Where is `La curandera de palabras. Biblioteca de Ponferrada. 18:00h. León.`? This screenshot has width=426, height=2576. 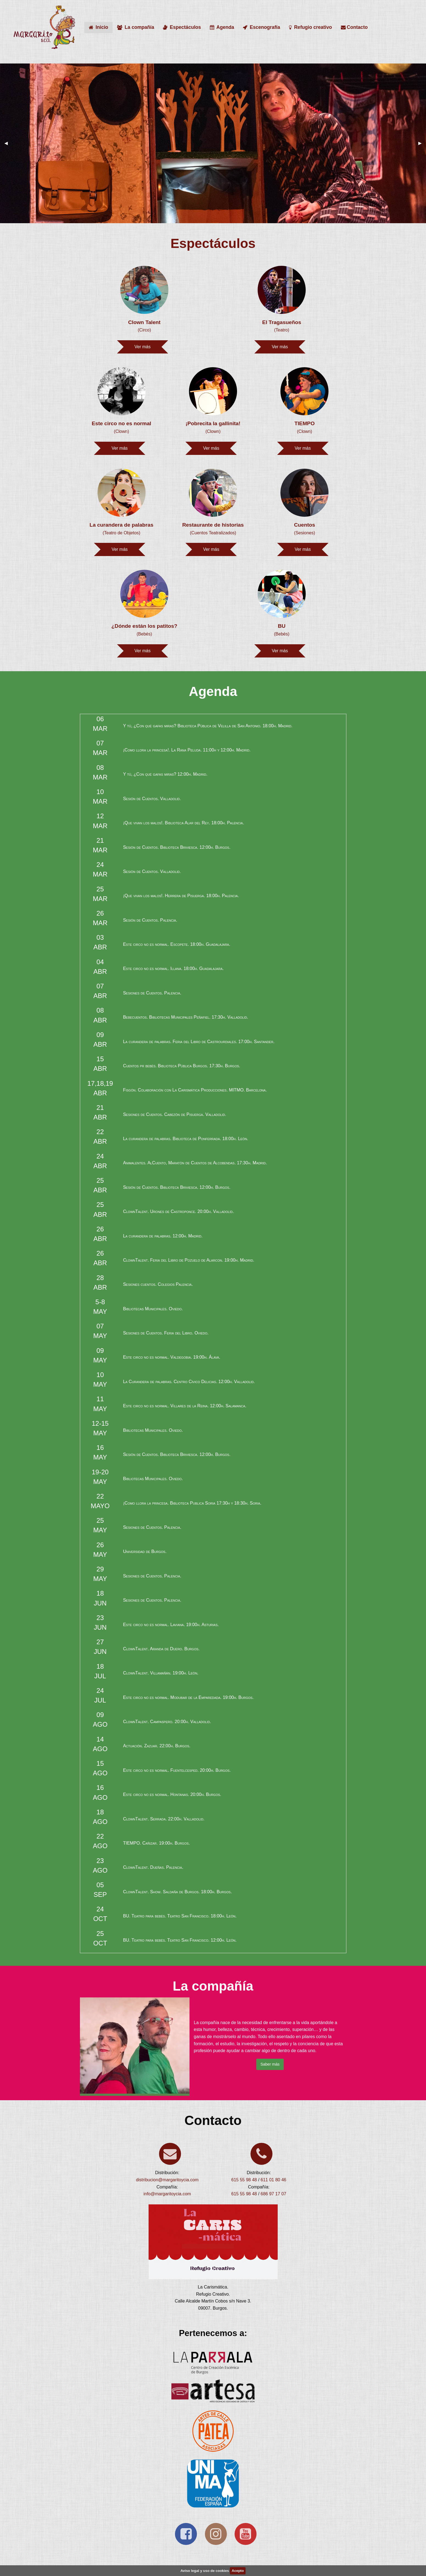 La curandera de palabras. Biblioteca de Ponferrada. 18:00h. León. is located at coordinates (185, 1138).